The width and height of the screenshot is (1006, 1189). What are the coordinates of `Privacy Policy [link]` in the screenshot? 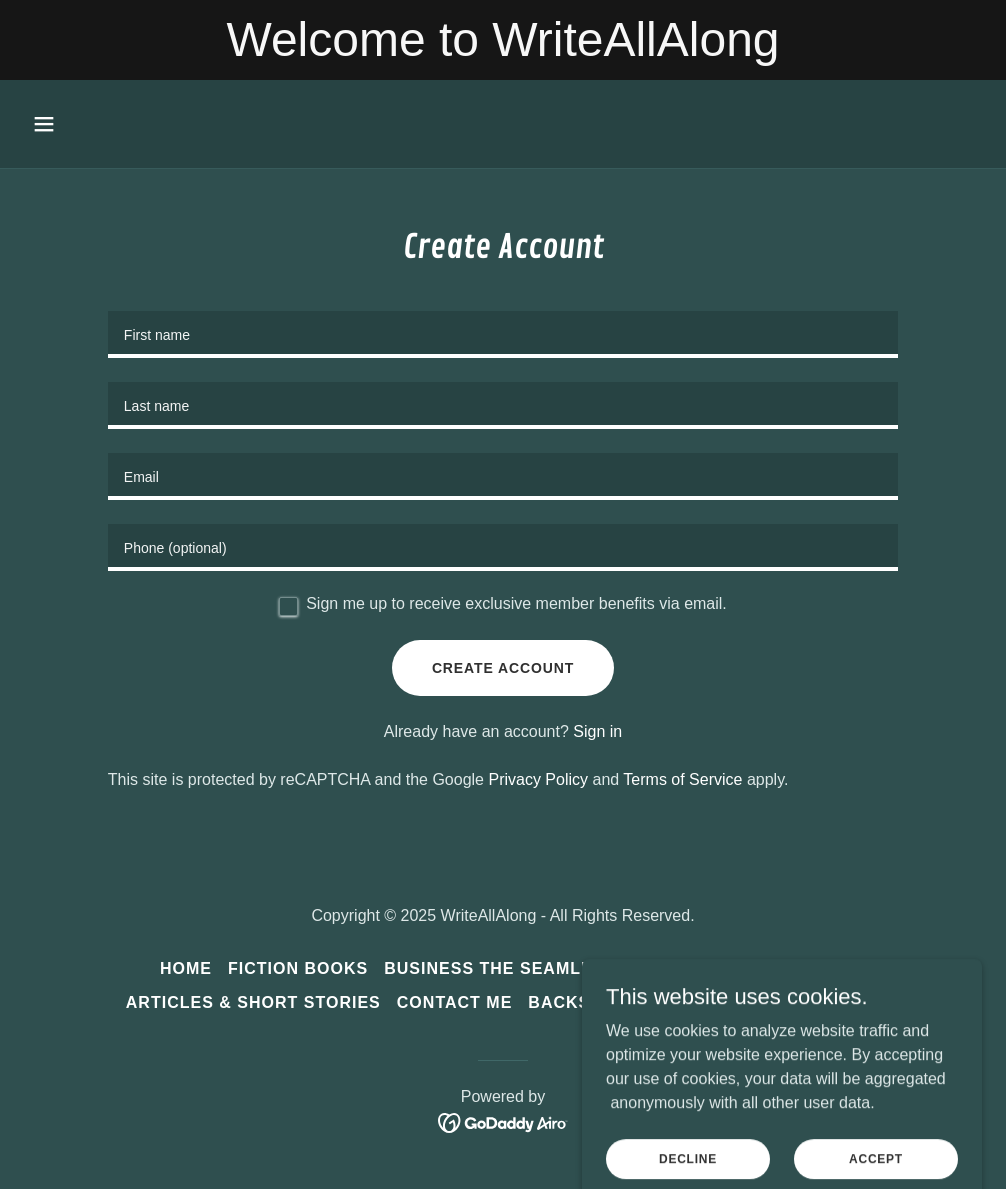 It's located at (538, 779).